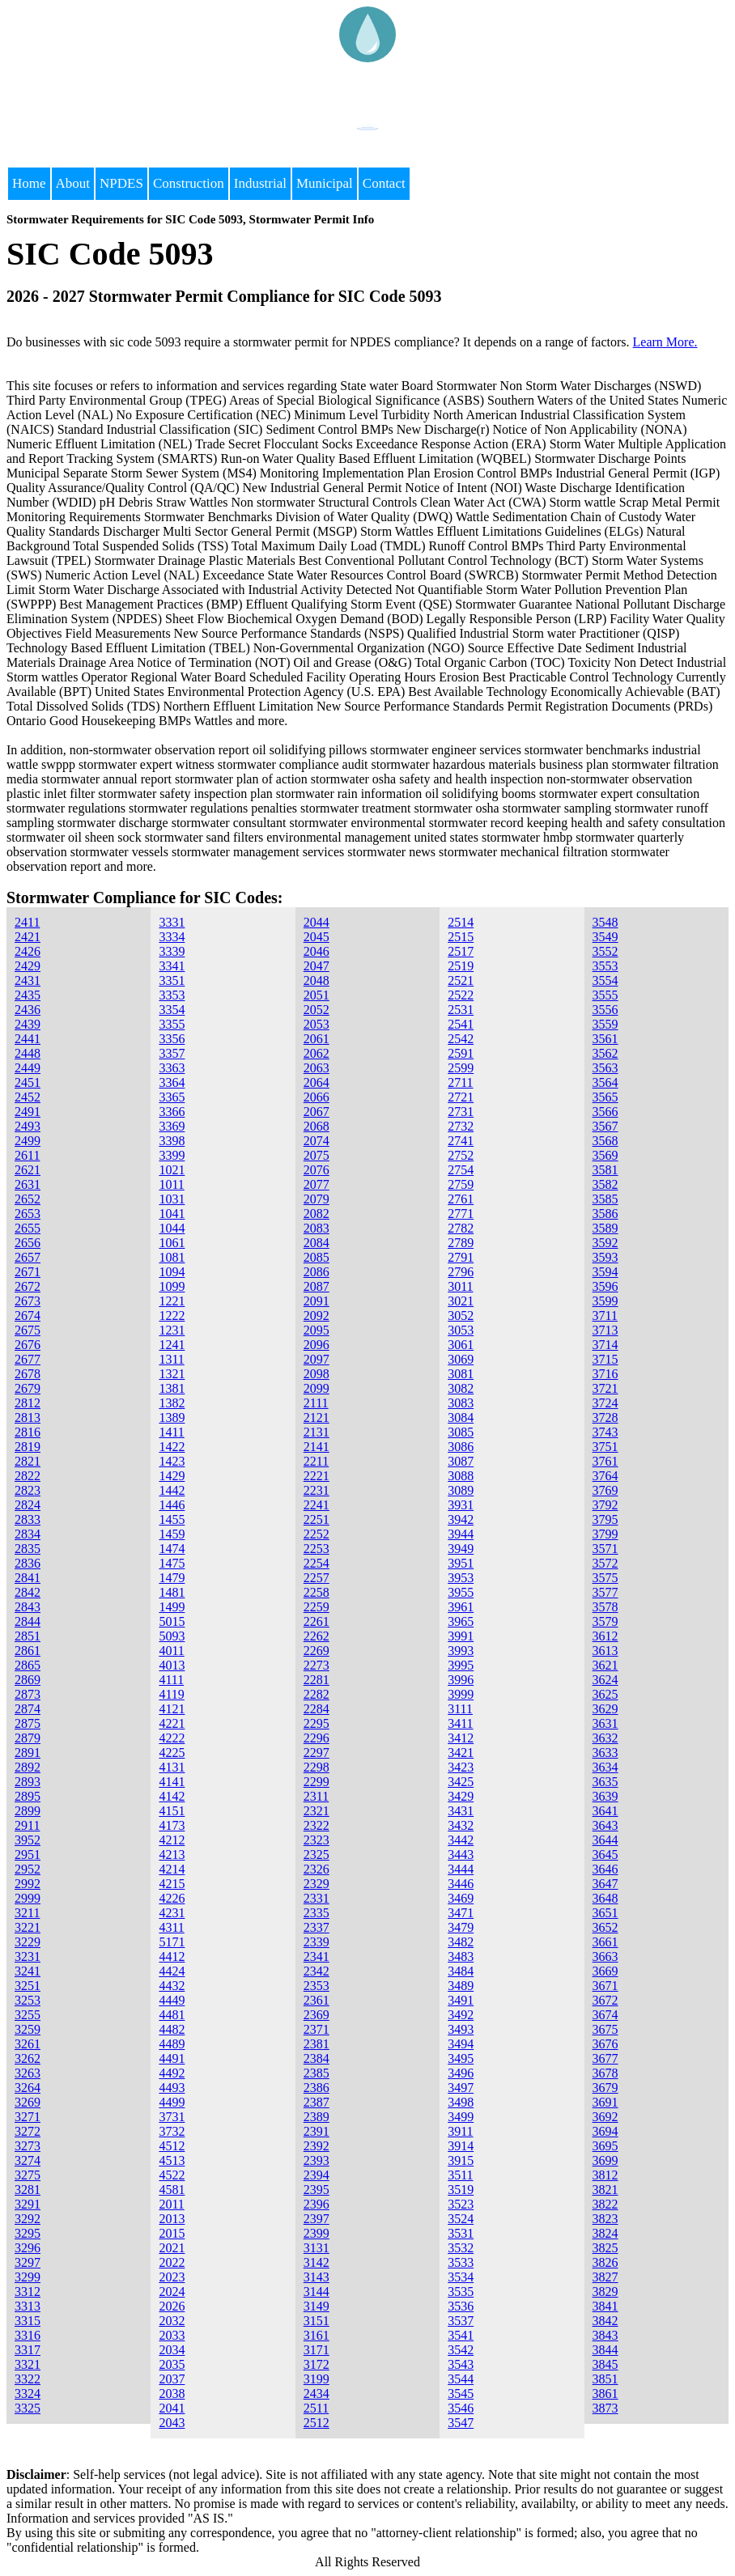  I want to click on 2097, so click(316, 1359).